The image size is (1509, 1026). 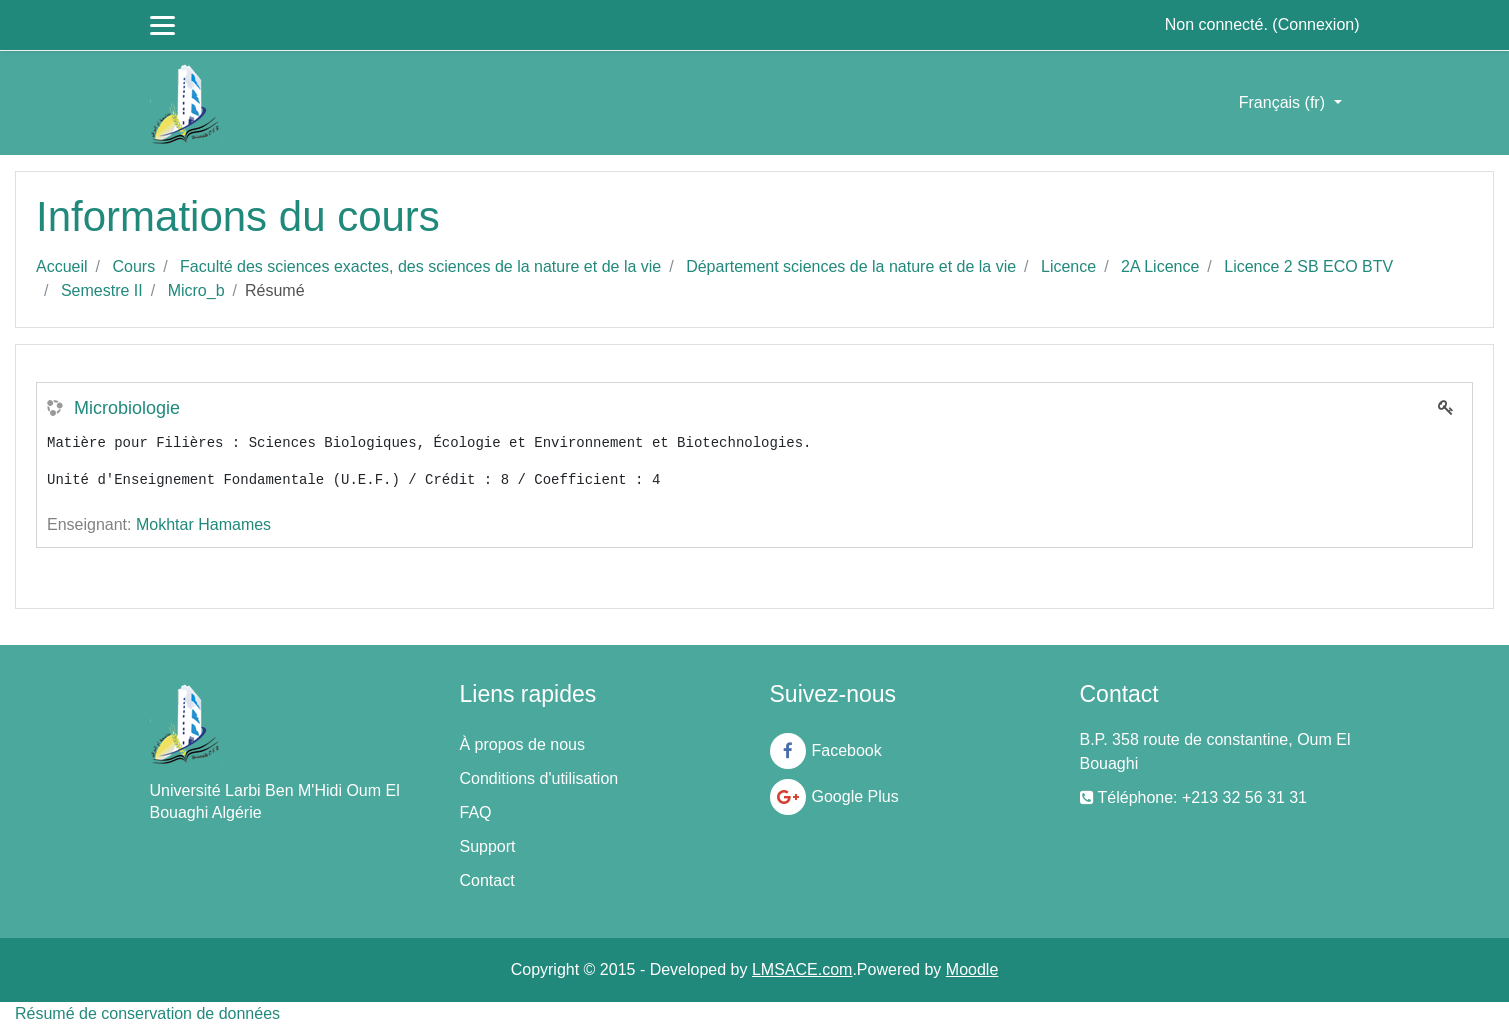 What do you see at coordinates (1160, 266) in the screenshot?
I see `2A Licence` at bounding box center [1160, 266].